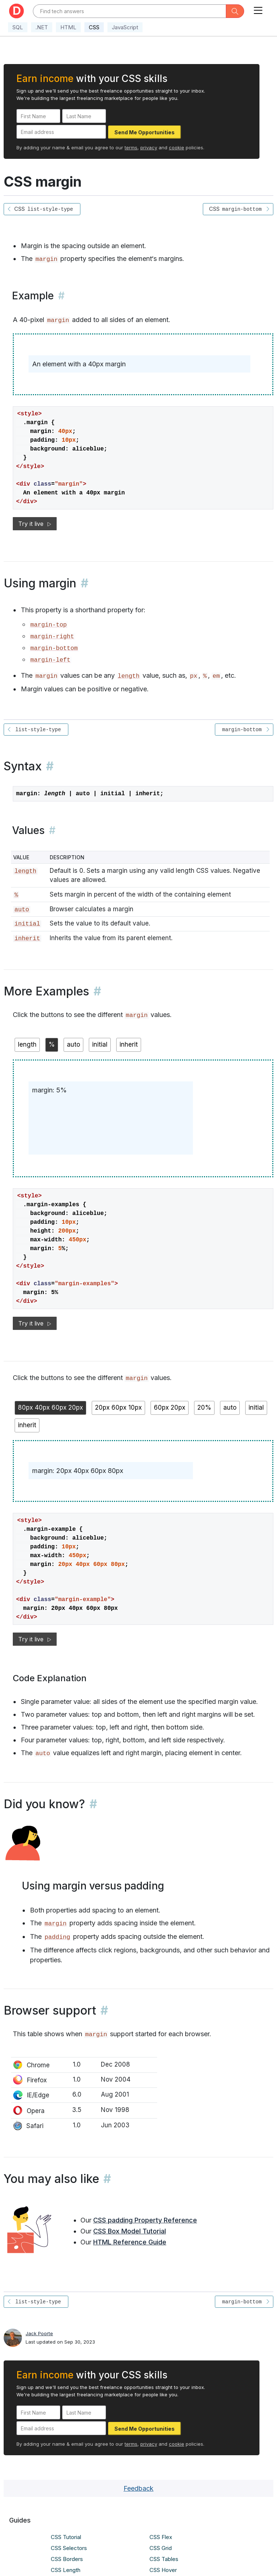  What do you see at coordinates (129, 11) in the screenshot?
I see `[Text input with dropdown button]` at bounding box center [129, 11].